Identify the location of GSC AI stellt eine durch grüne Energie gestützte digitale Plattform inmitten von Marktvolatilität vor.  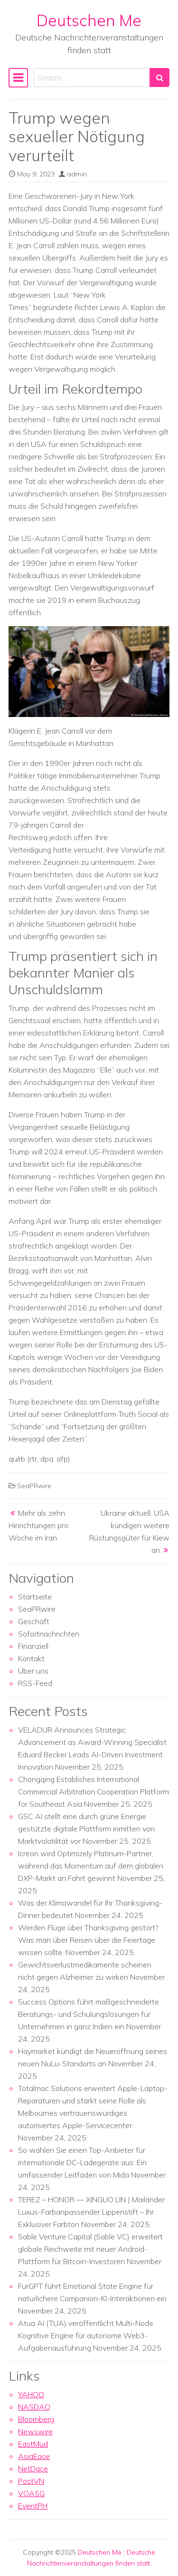
(86, 1828).